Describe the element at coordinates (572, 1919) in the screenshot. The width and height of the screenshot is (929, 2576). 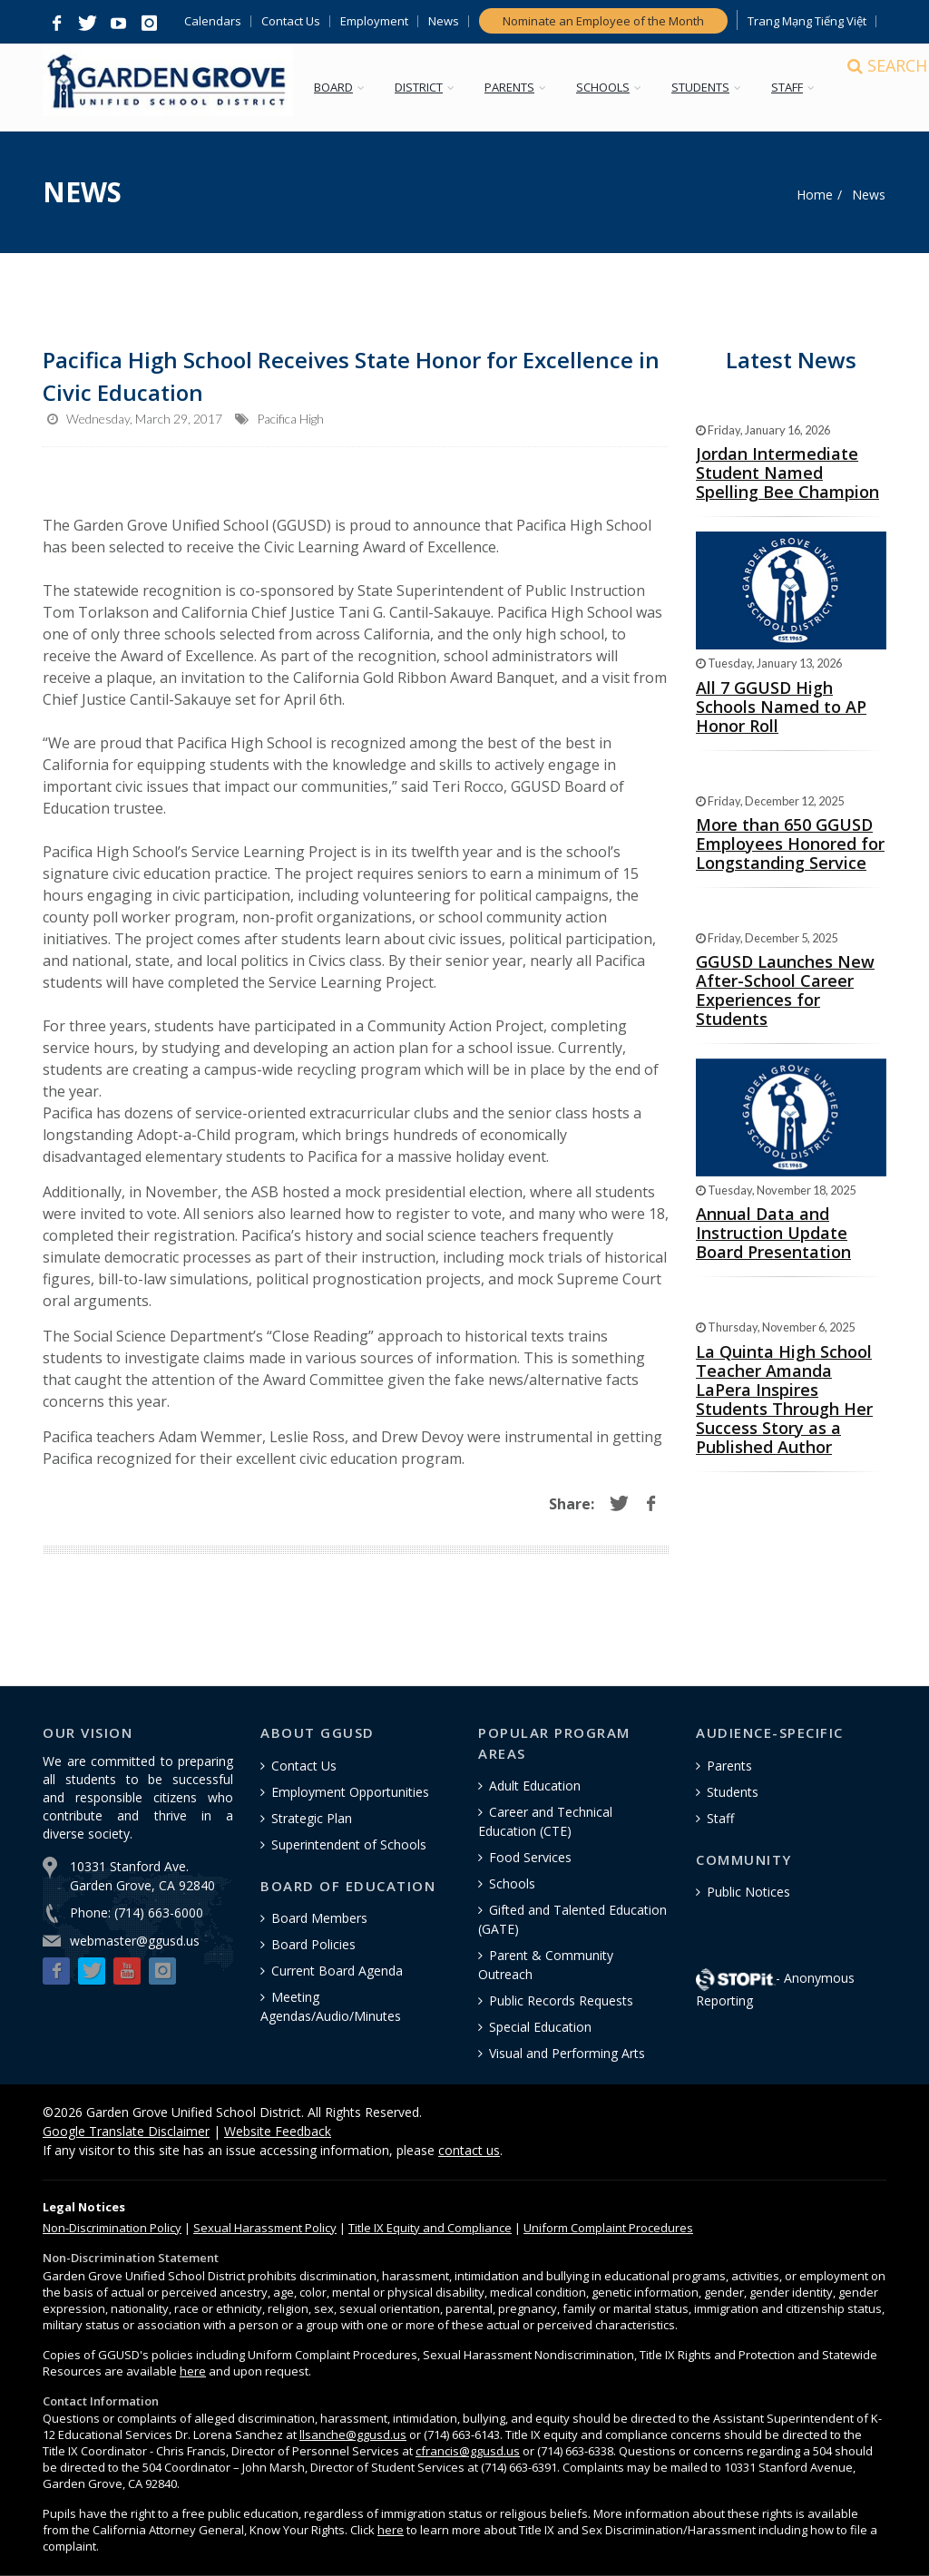
I see `Gifted and Talented Education (GATE)` at that location.